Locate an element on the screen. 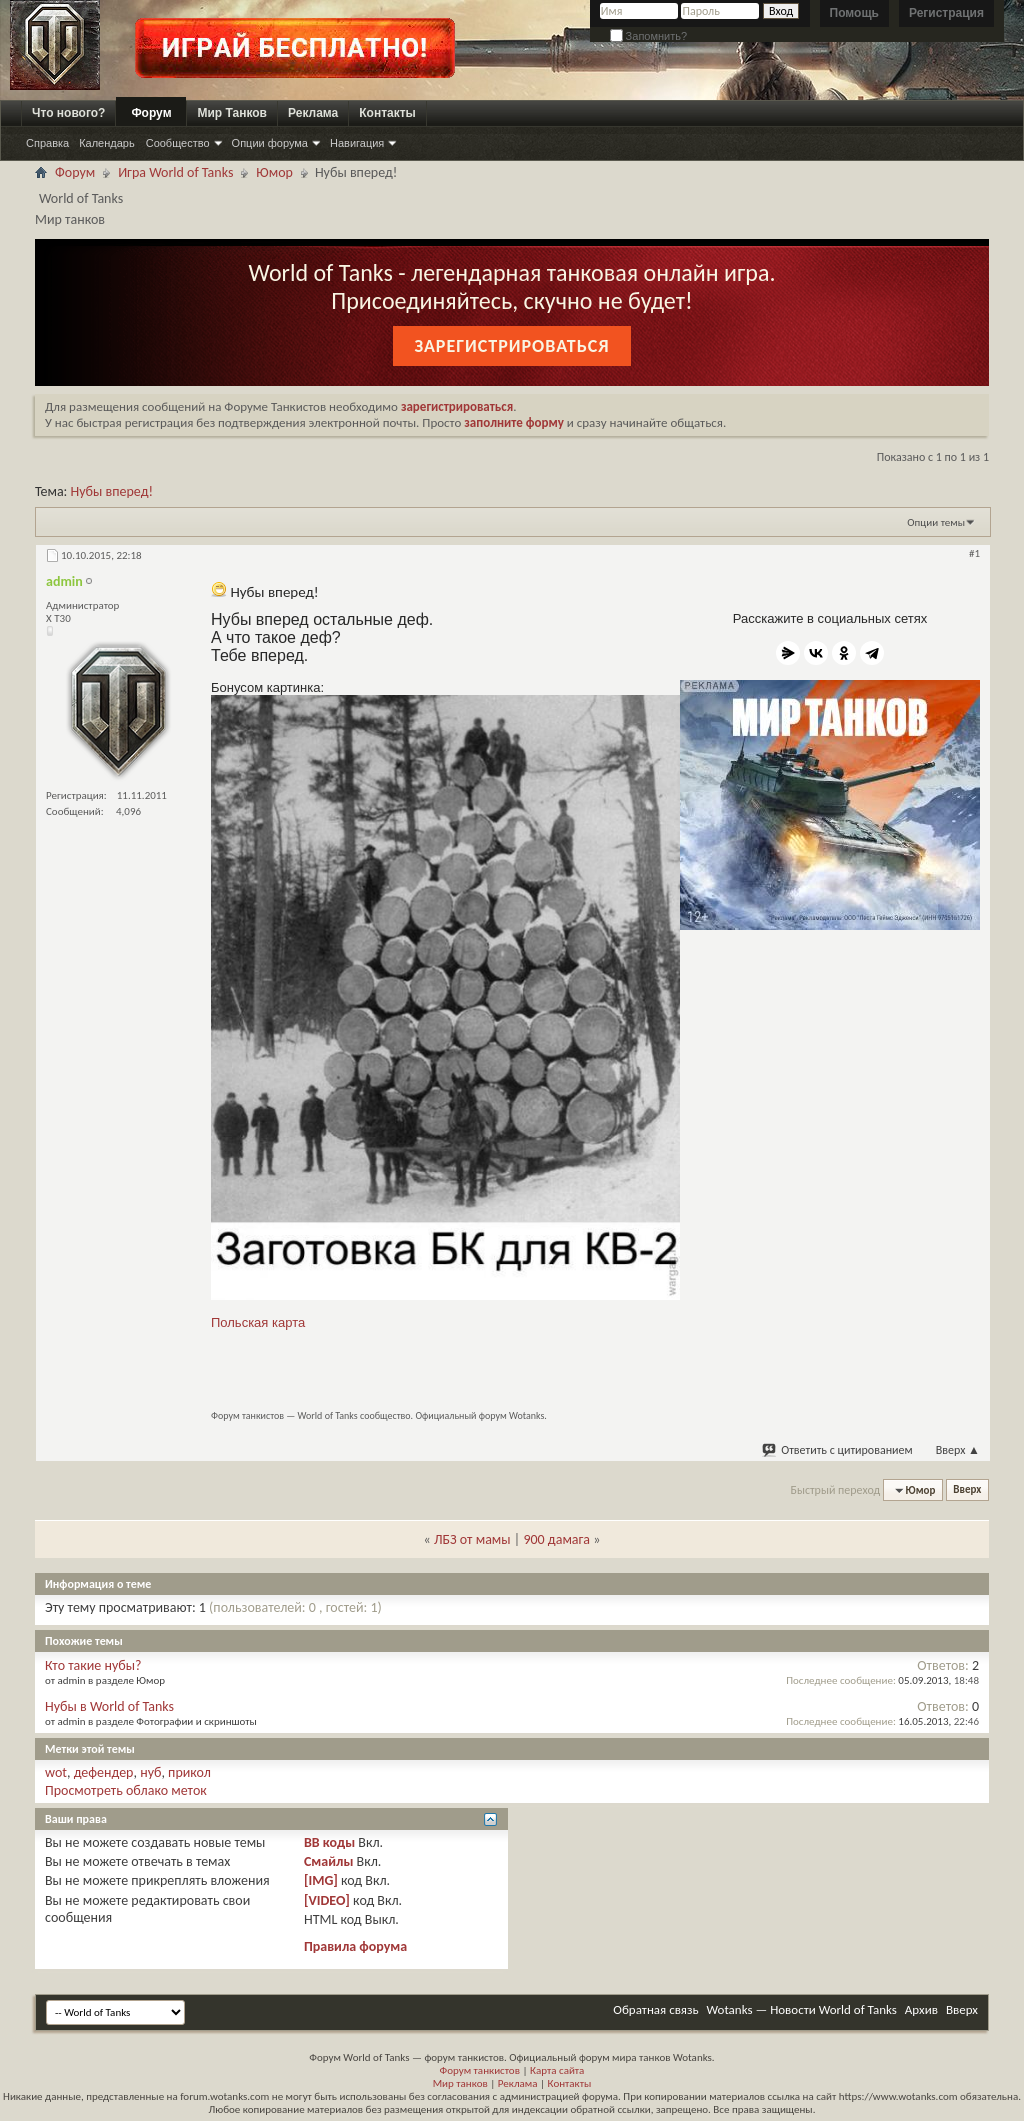 This screenshot has width=1024, height=2121. Опции форума is located at coordinates (270, 143).